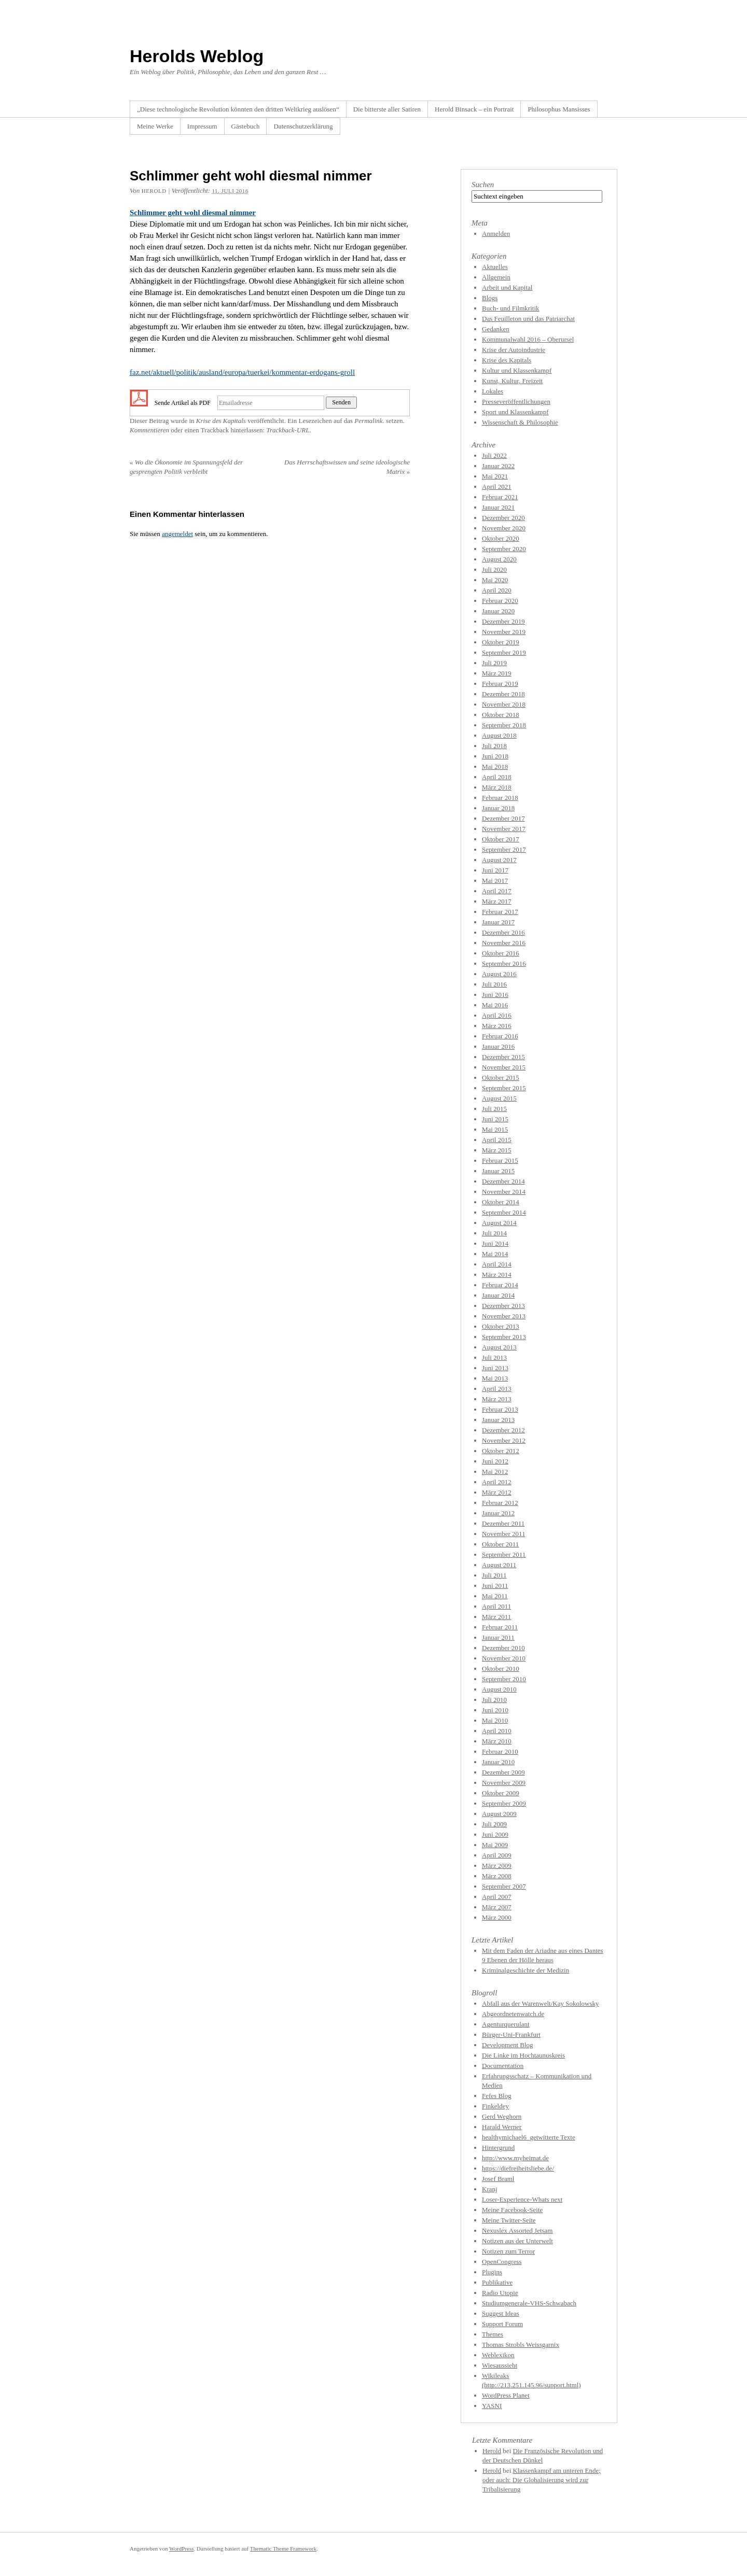 The height and width of the screenshot is (2576, 747). Describe the element at coordinates (495, 1243) in the screenshot. I see `Juni 2014` at that location.